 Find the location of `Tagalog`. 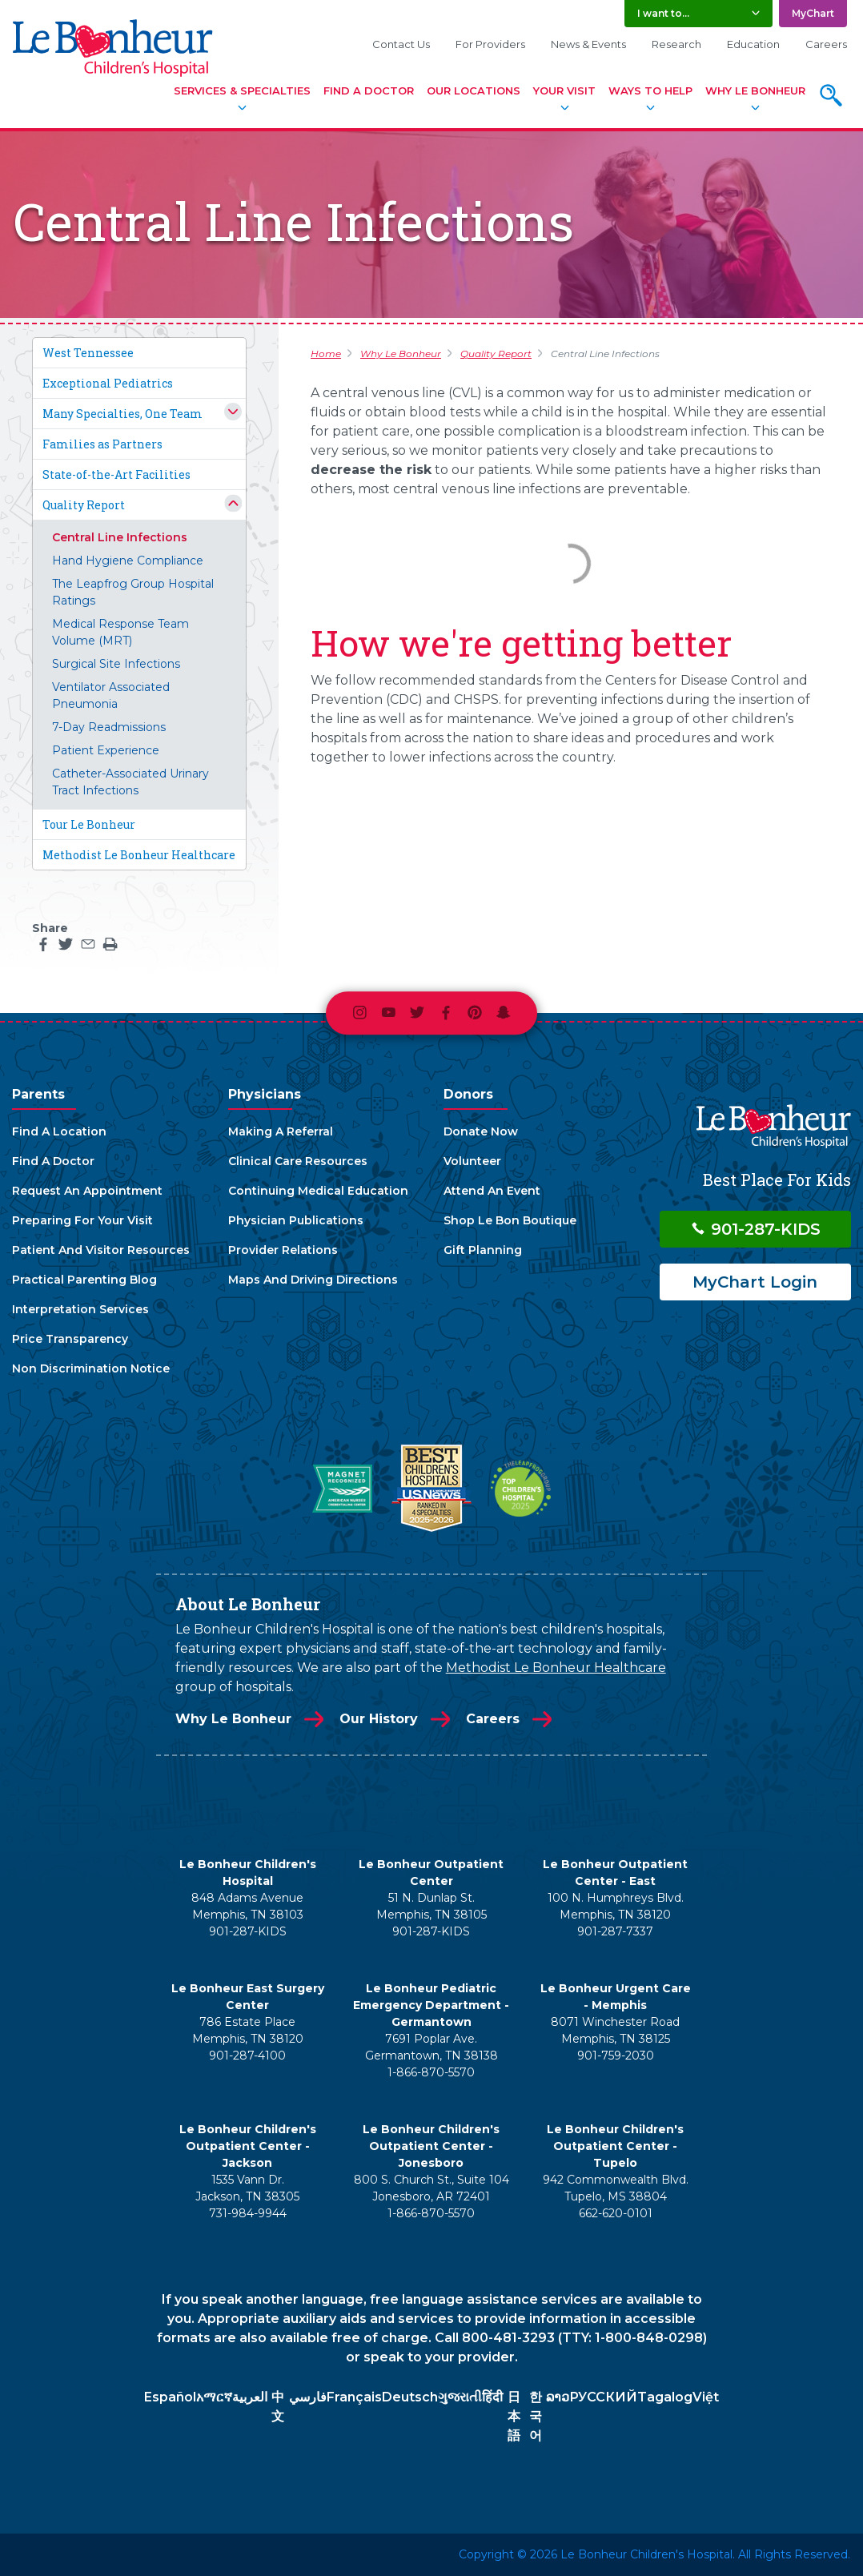

Tagalog is located at coordinates (664, 2397).